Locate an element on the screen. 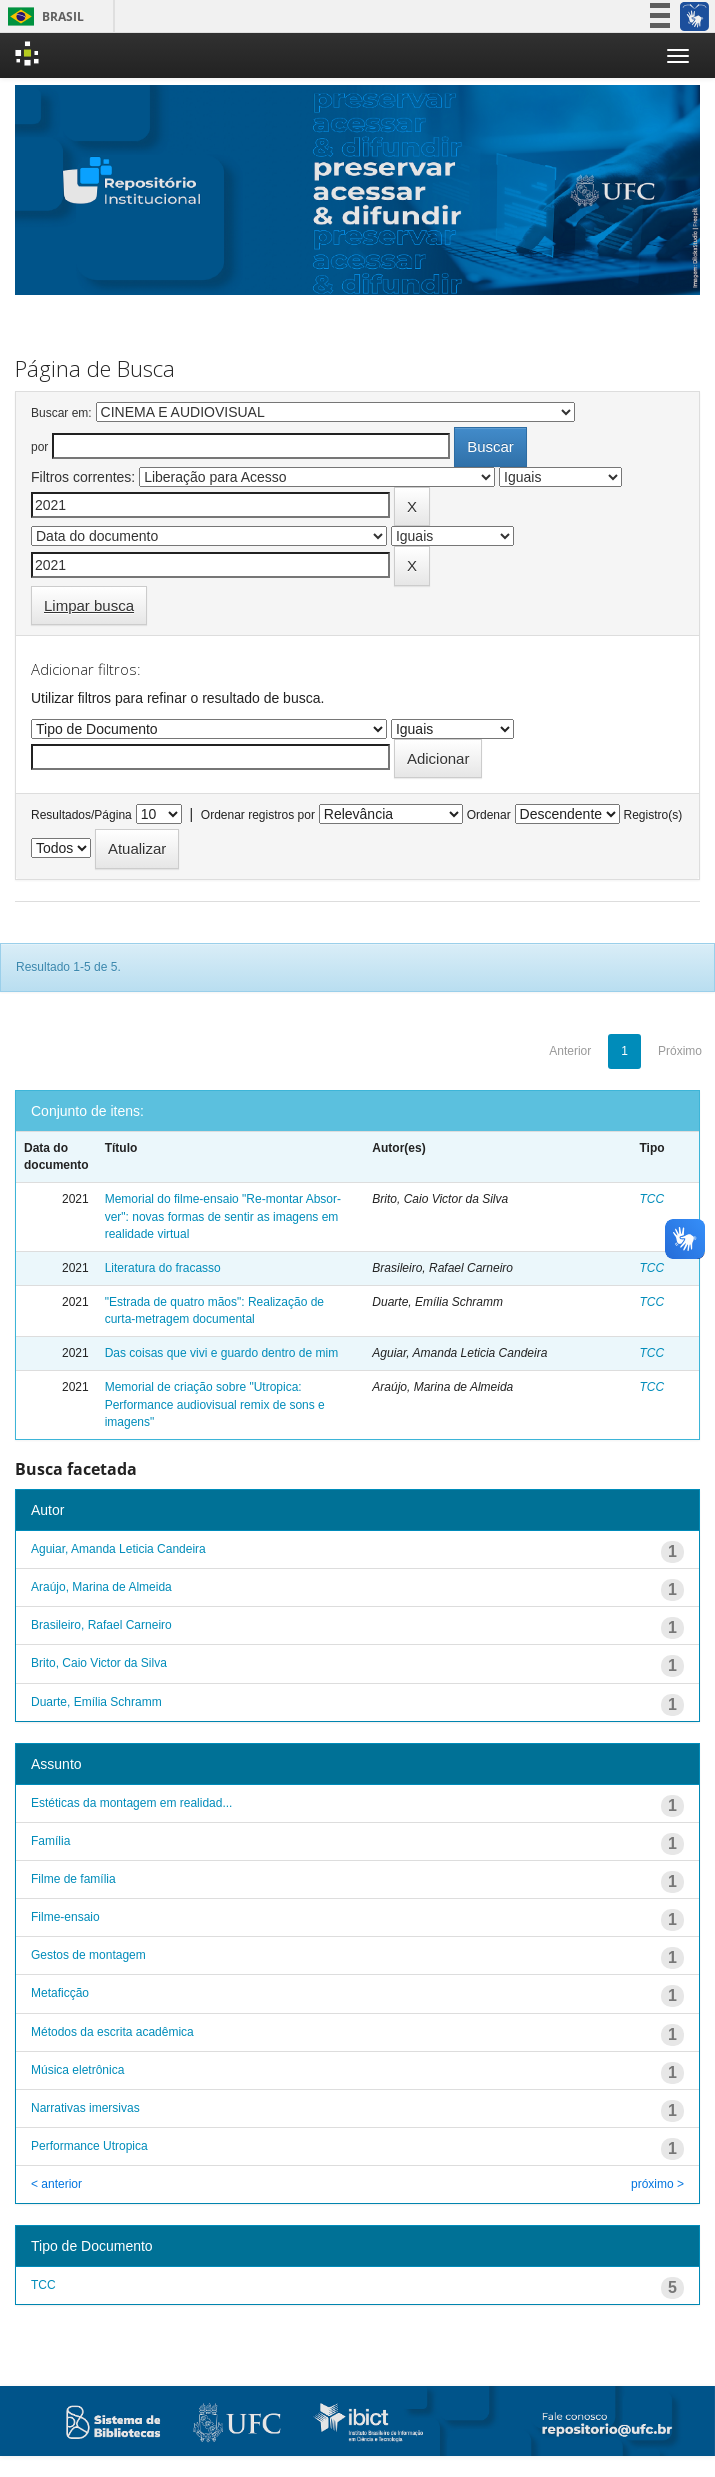 The image size is (715, 2477). Música eletrônica is located at coordinates (77, 2070).